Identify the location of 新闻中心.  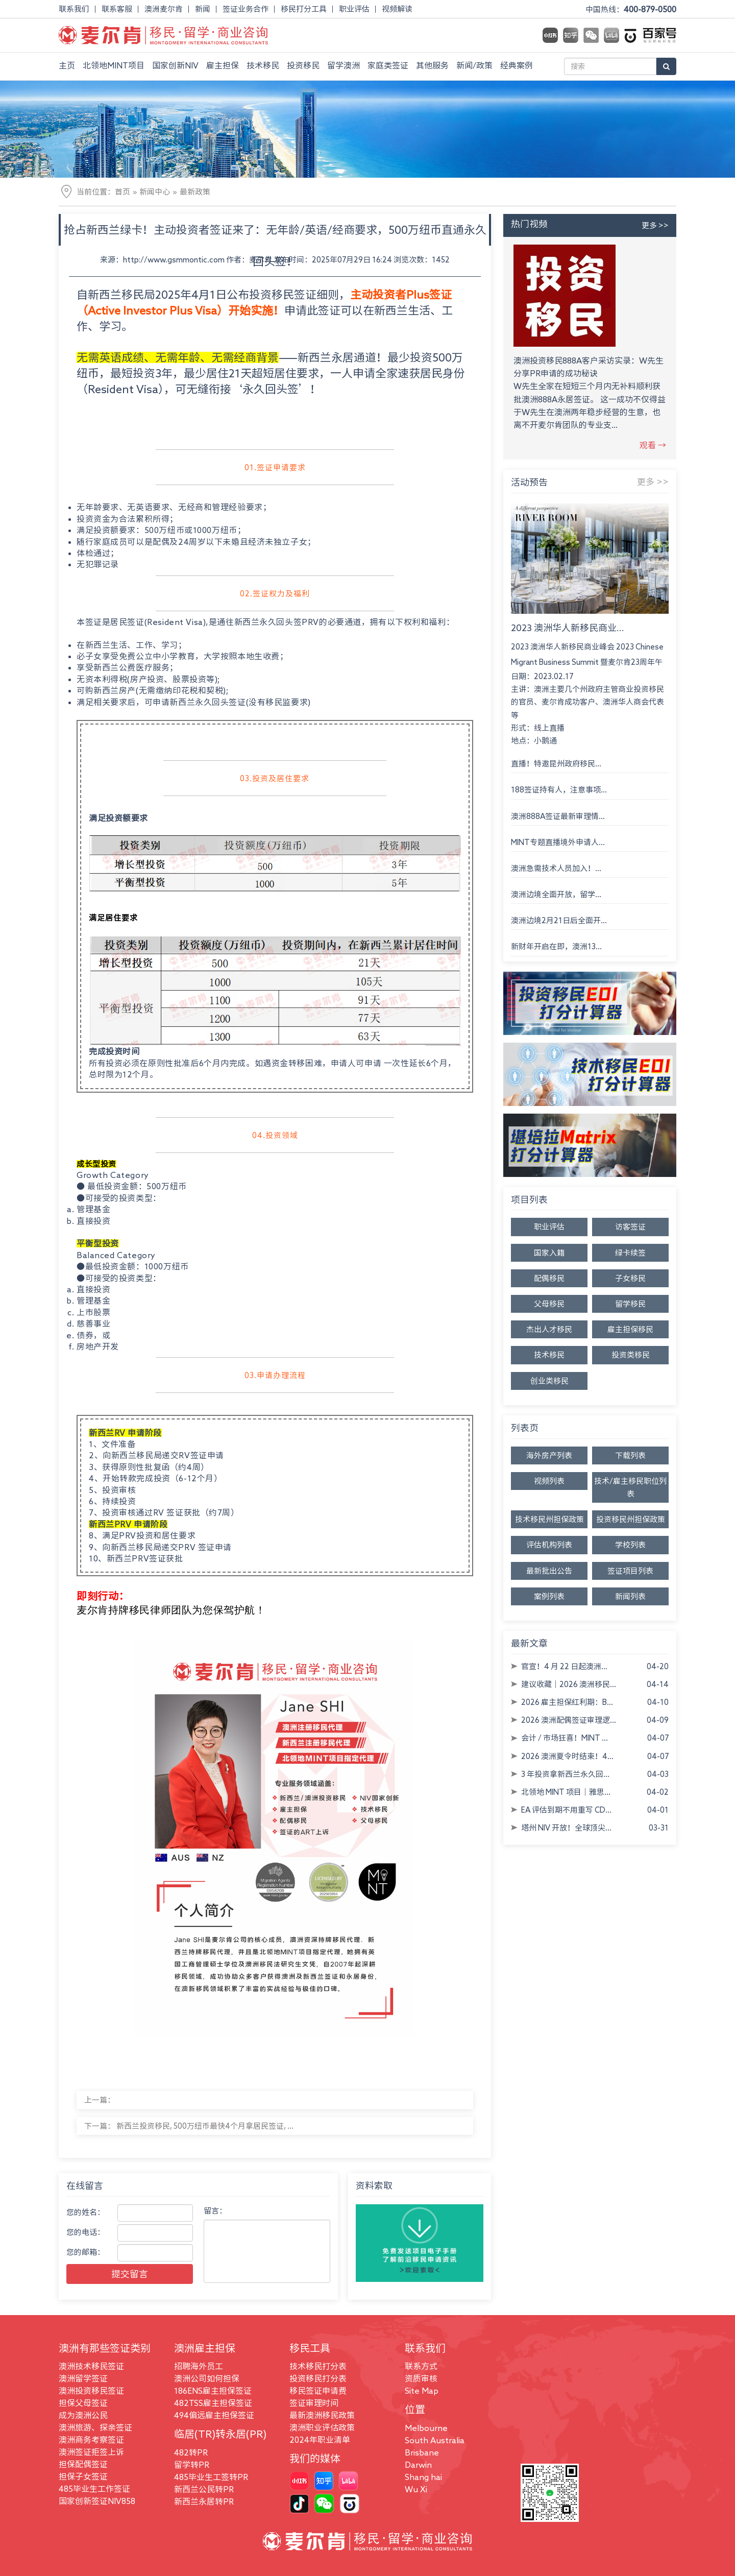
(154, 192).